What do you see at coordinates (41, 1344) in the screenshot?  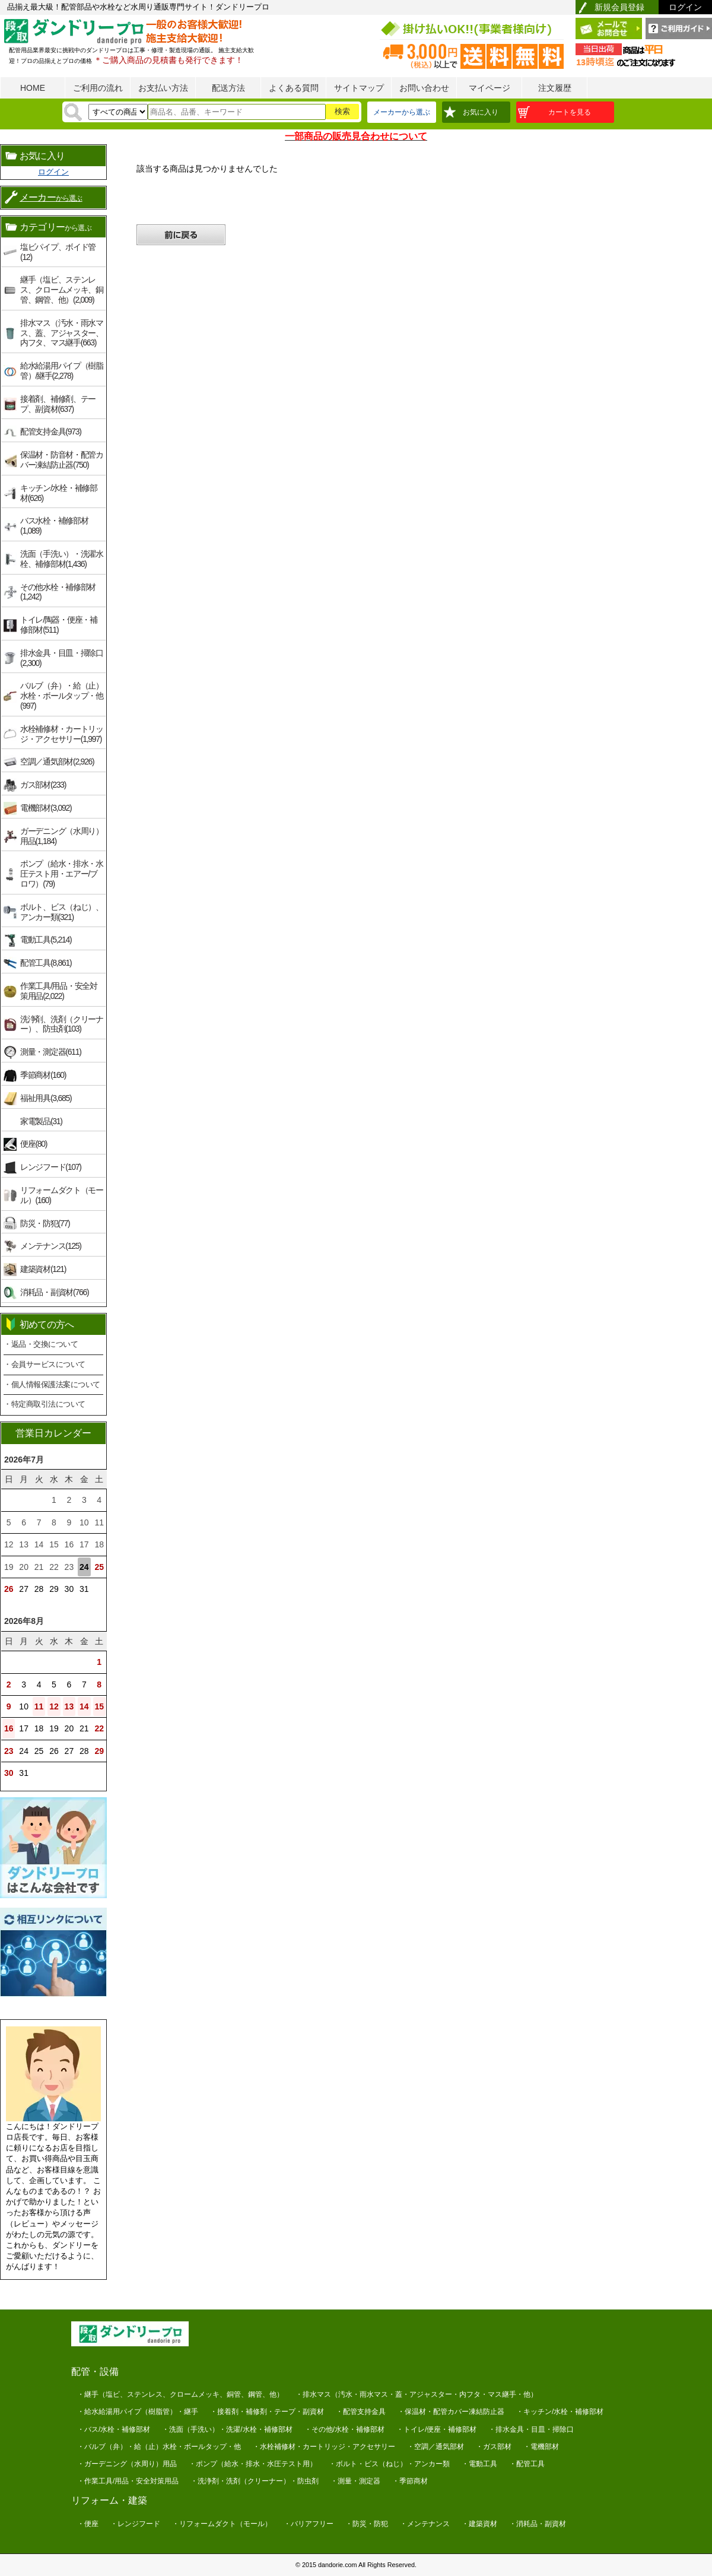 I see `・返品・交換について` at bounding box center [41, 1344].